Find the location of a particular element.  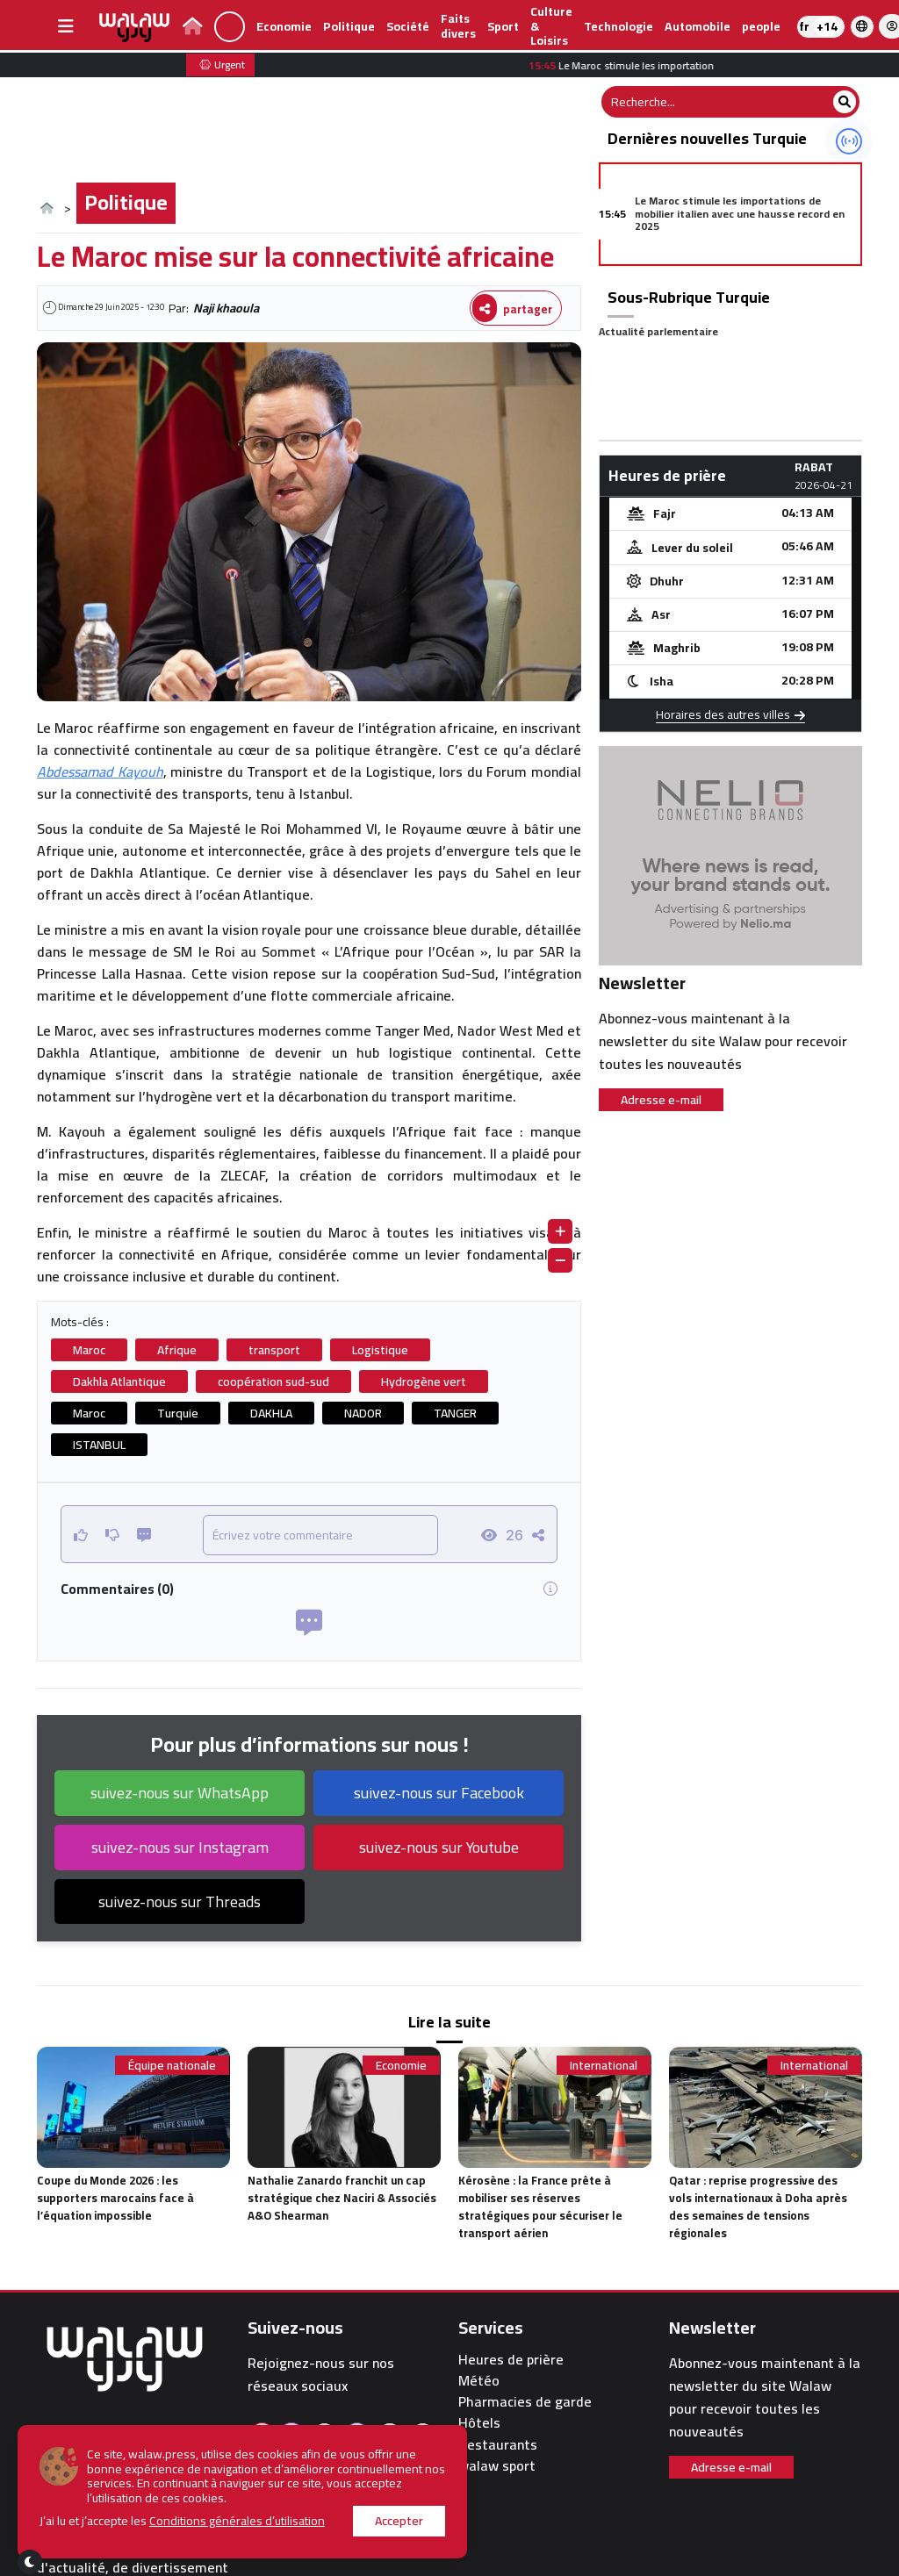

Automobile is located at coordinates (697, 26).